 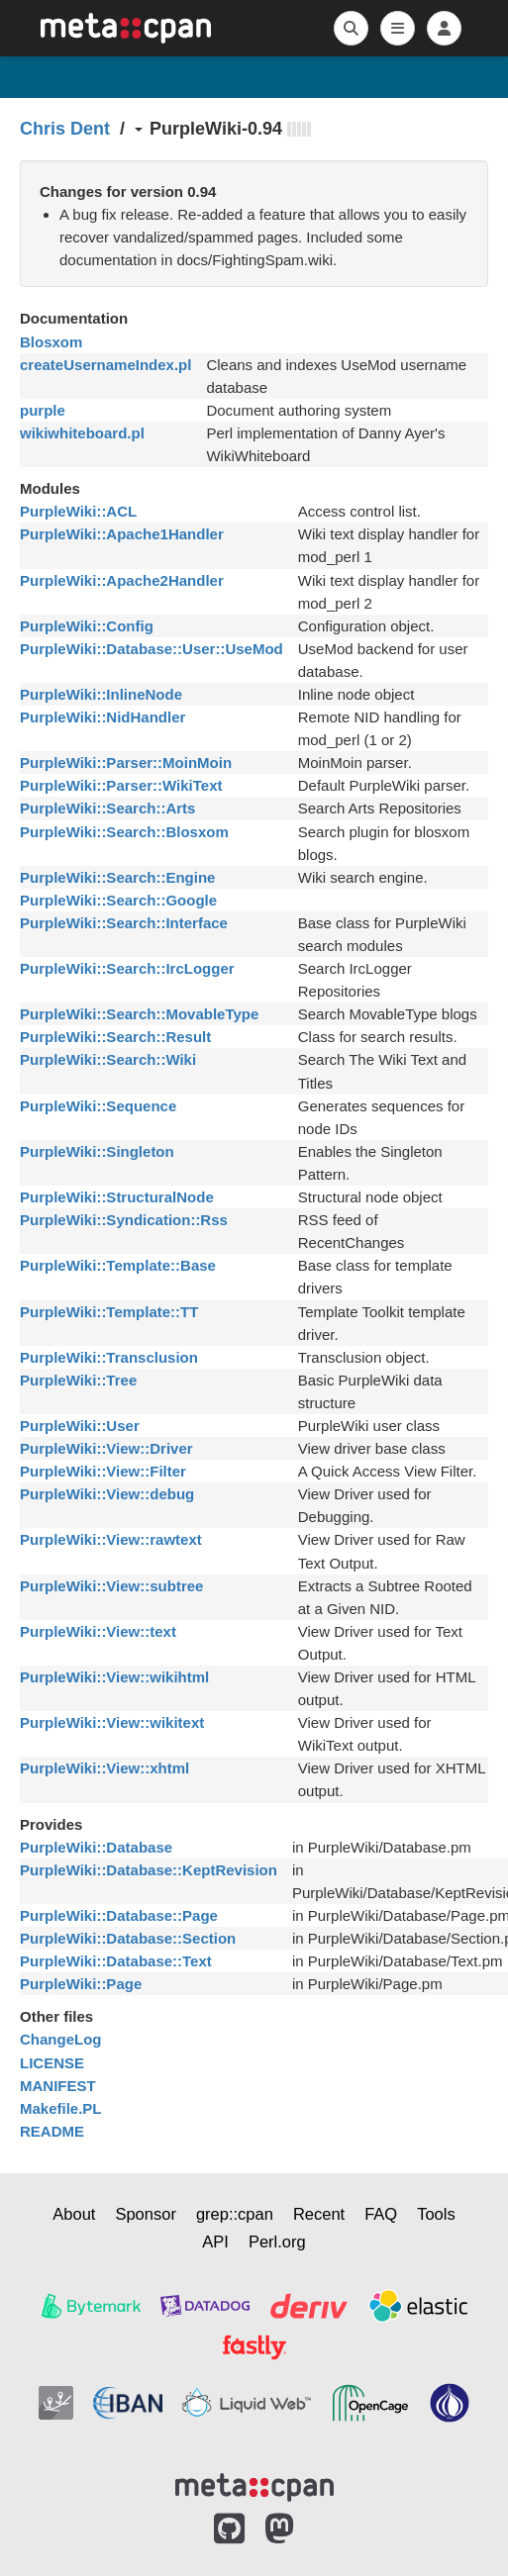 What do you see at coordinates (122, 580) in the screenshot?
I see `PurpleWiki::Apache2Handler` at bounding box center [122, 580].